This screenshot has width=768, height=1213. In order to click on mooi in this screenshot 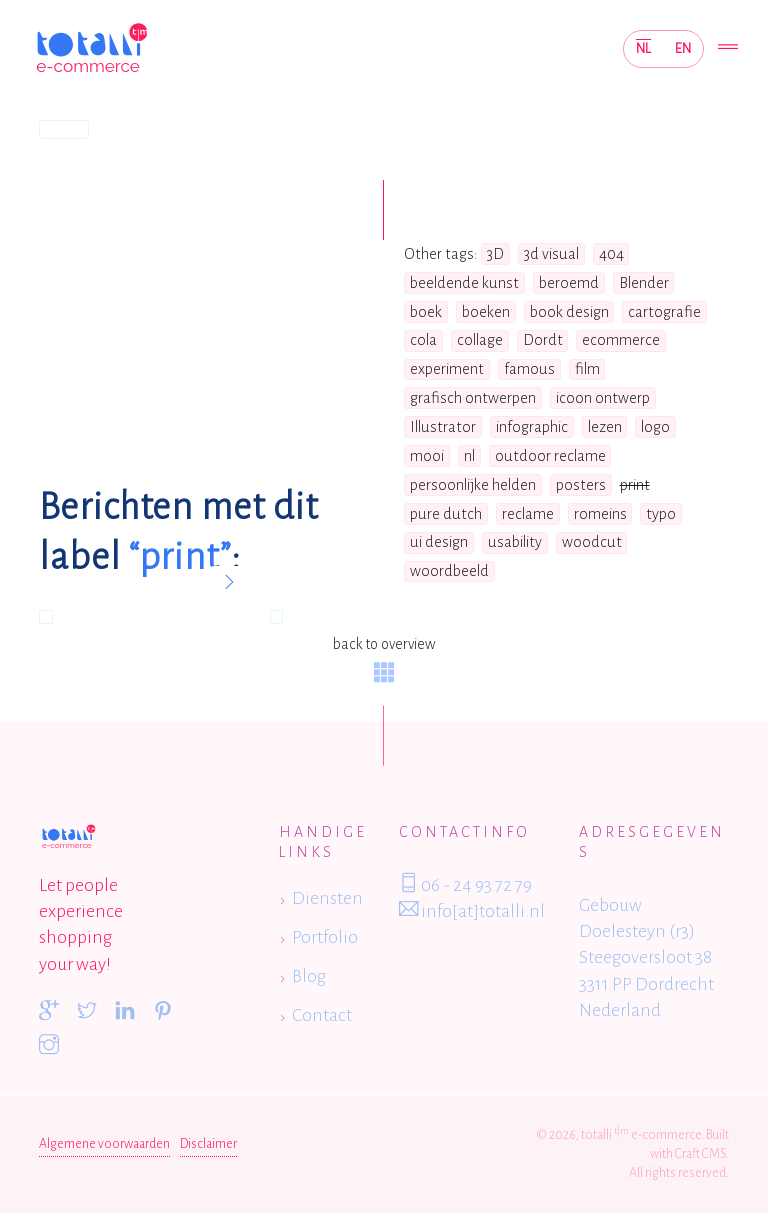, I will do `click(427, 456)`.